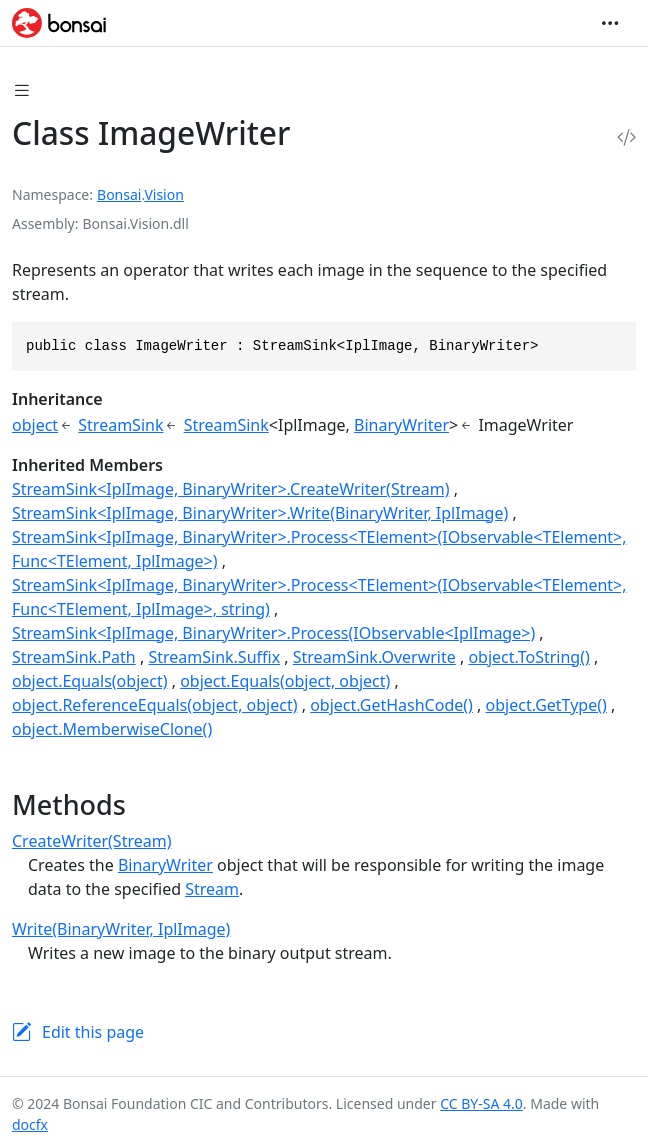 This screenshot has width=648, height=1136. What do you see at coordinates (155, 705) in the screenshot?
I see `object.ReferenceEquals(object, object)` at bounding box center [155, 705].